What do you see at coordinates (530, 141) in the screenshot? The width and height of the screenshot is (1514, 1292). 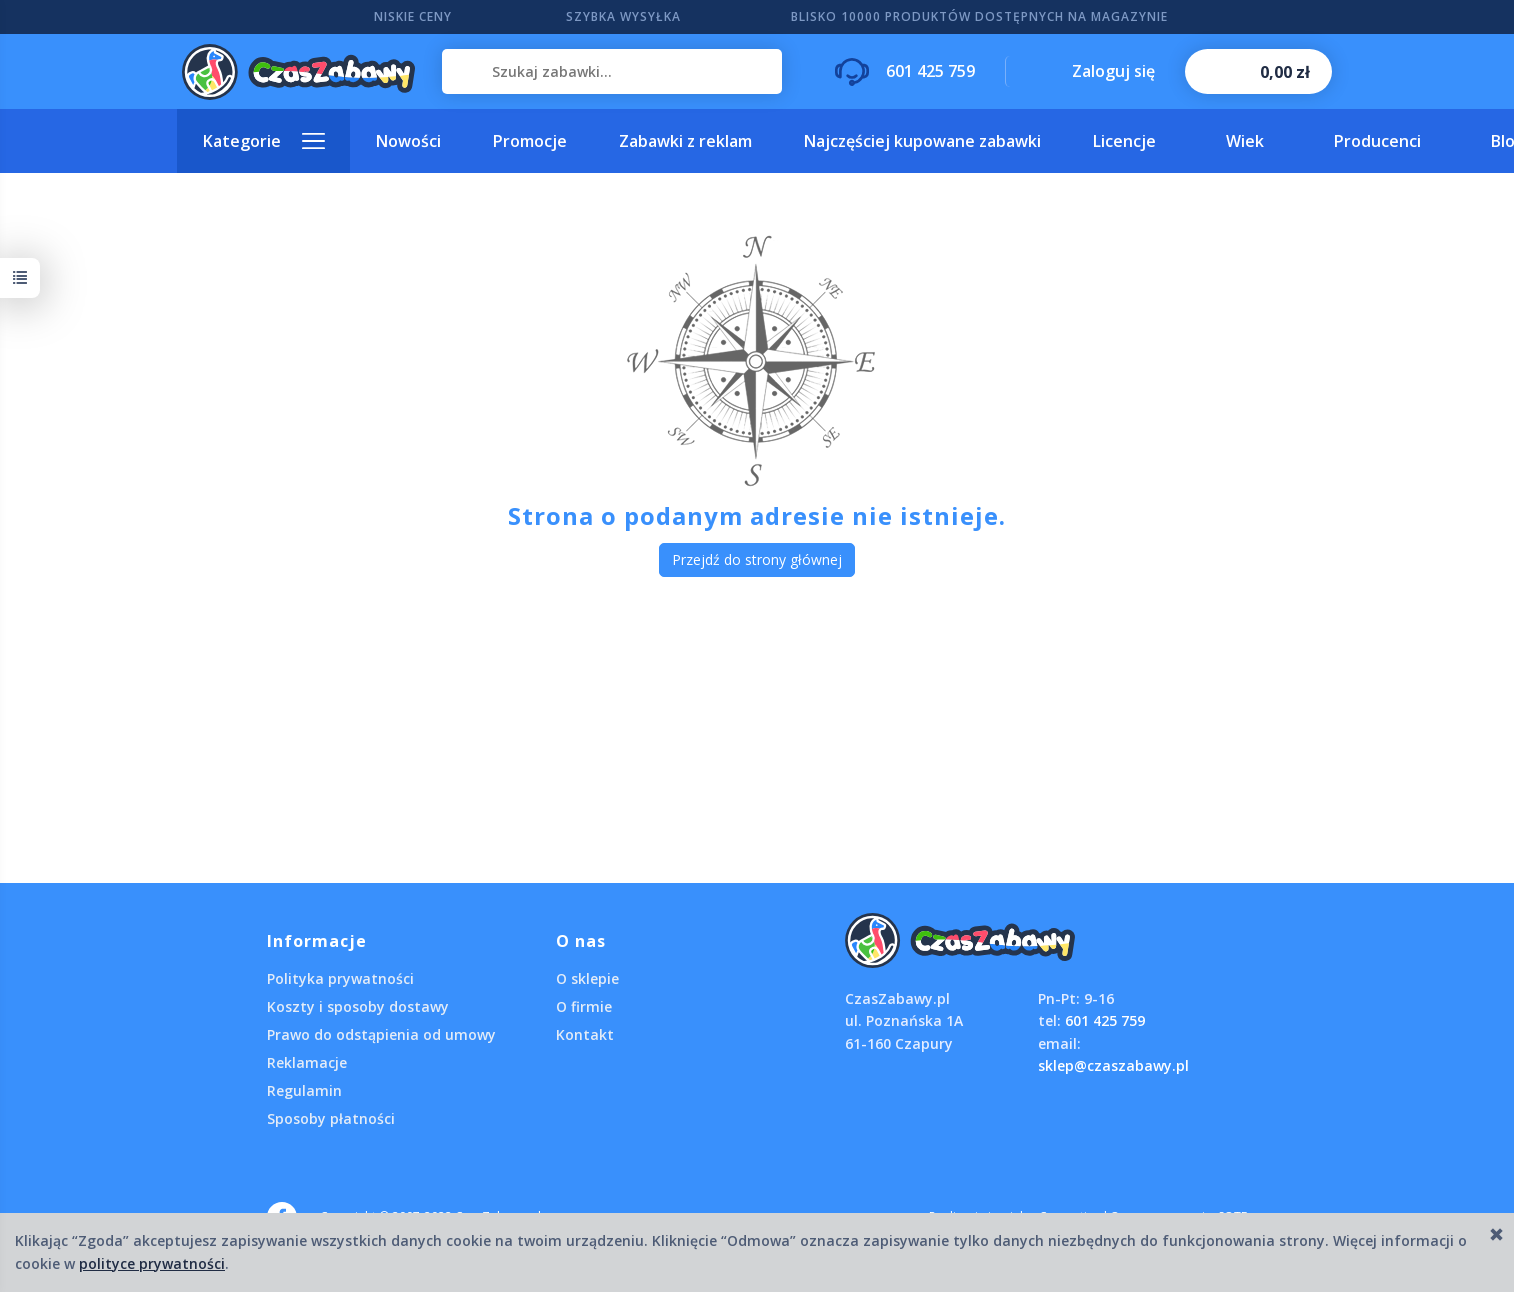 I see `Promocje` at bounding box center [530, 141].